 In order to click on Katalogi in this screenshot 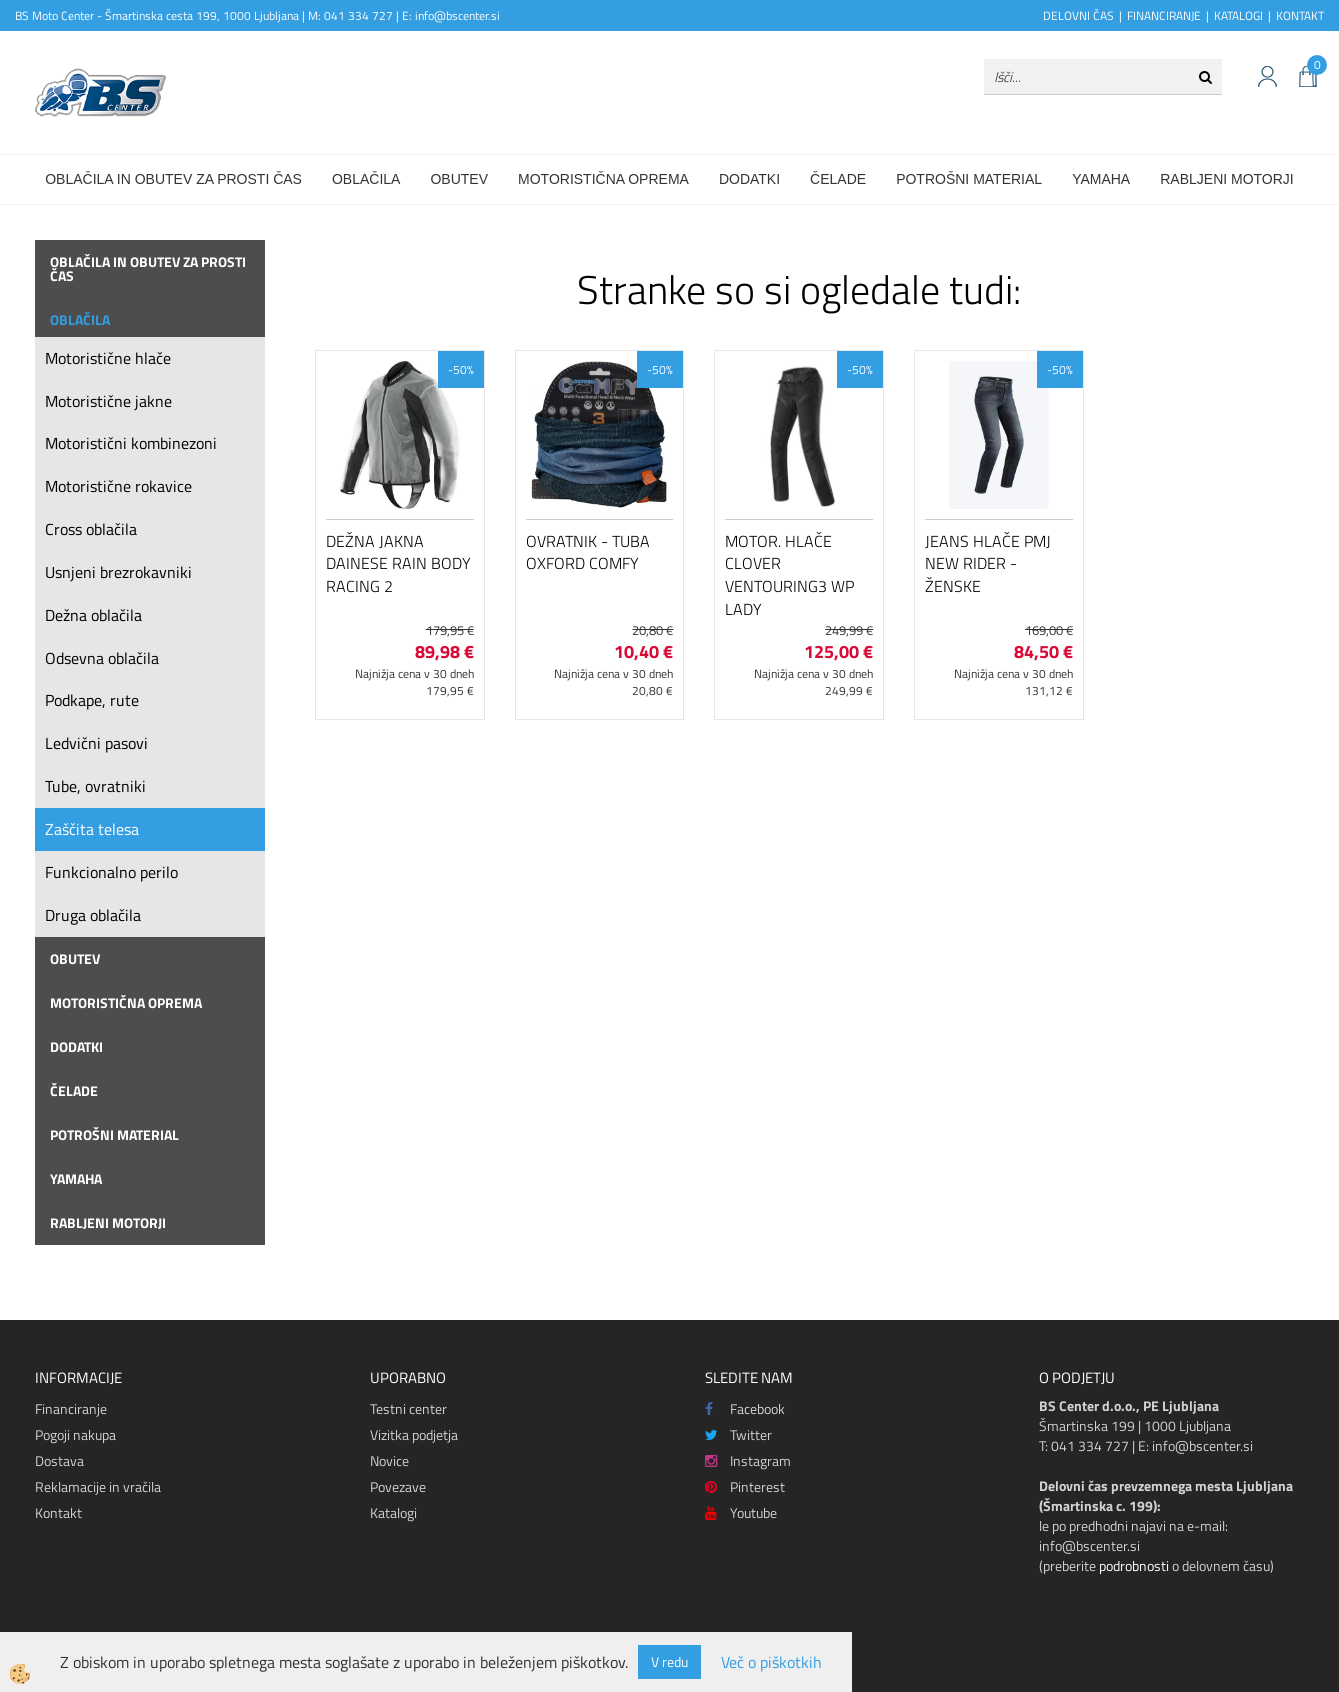, I will do `click(393, 1512)`.